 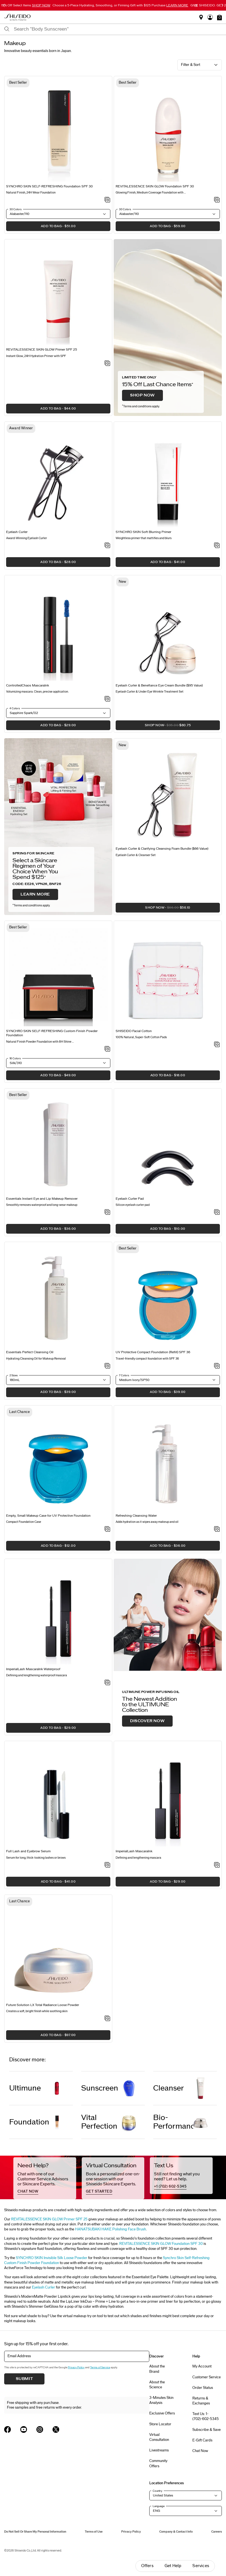 What do you see at coordinates (43, 2287) in the screenshot?
I see `Eyelash Curler` at bounding box center [43, 2287].